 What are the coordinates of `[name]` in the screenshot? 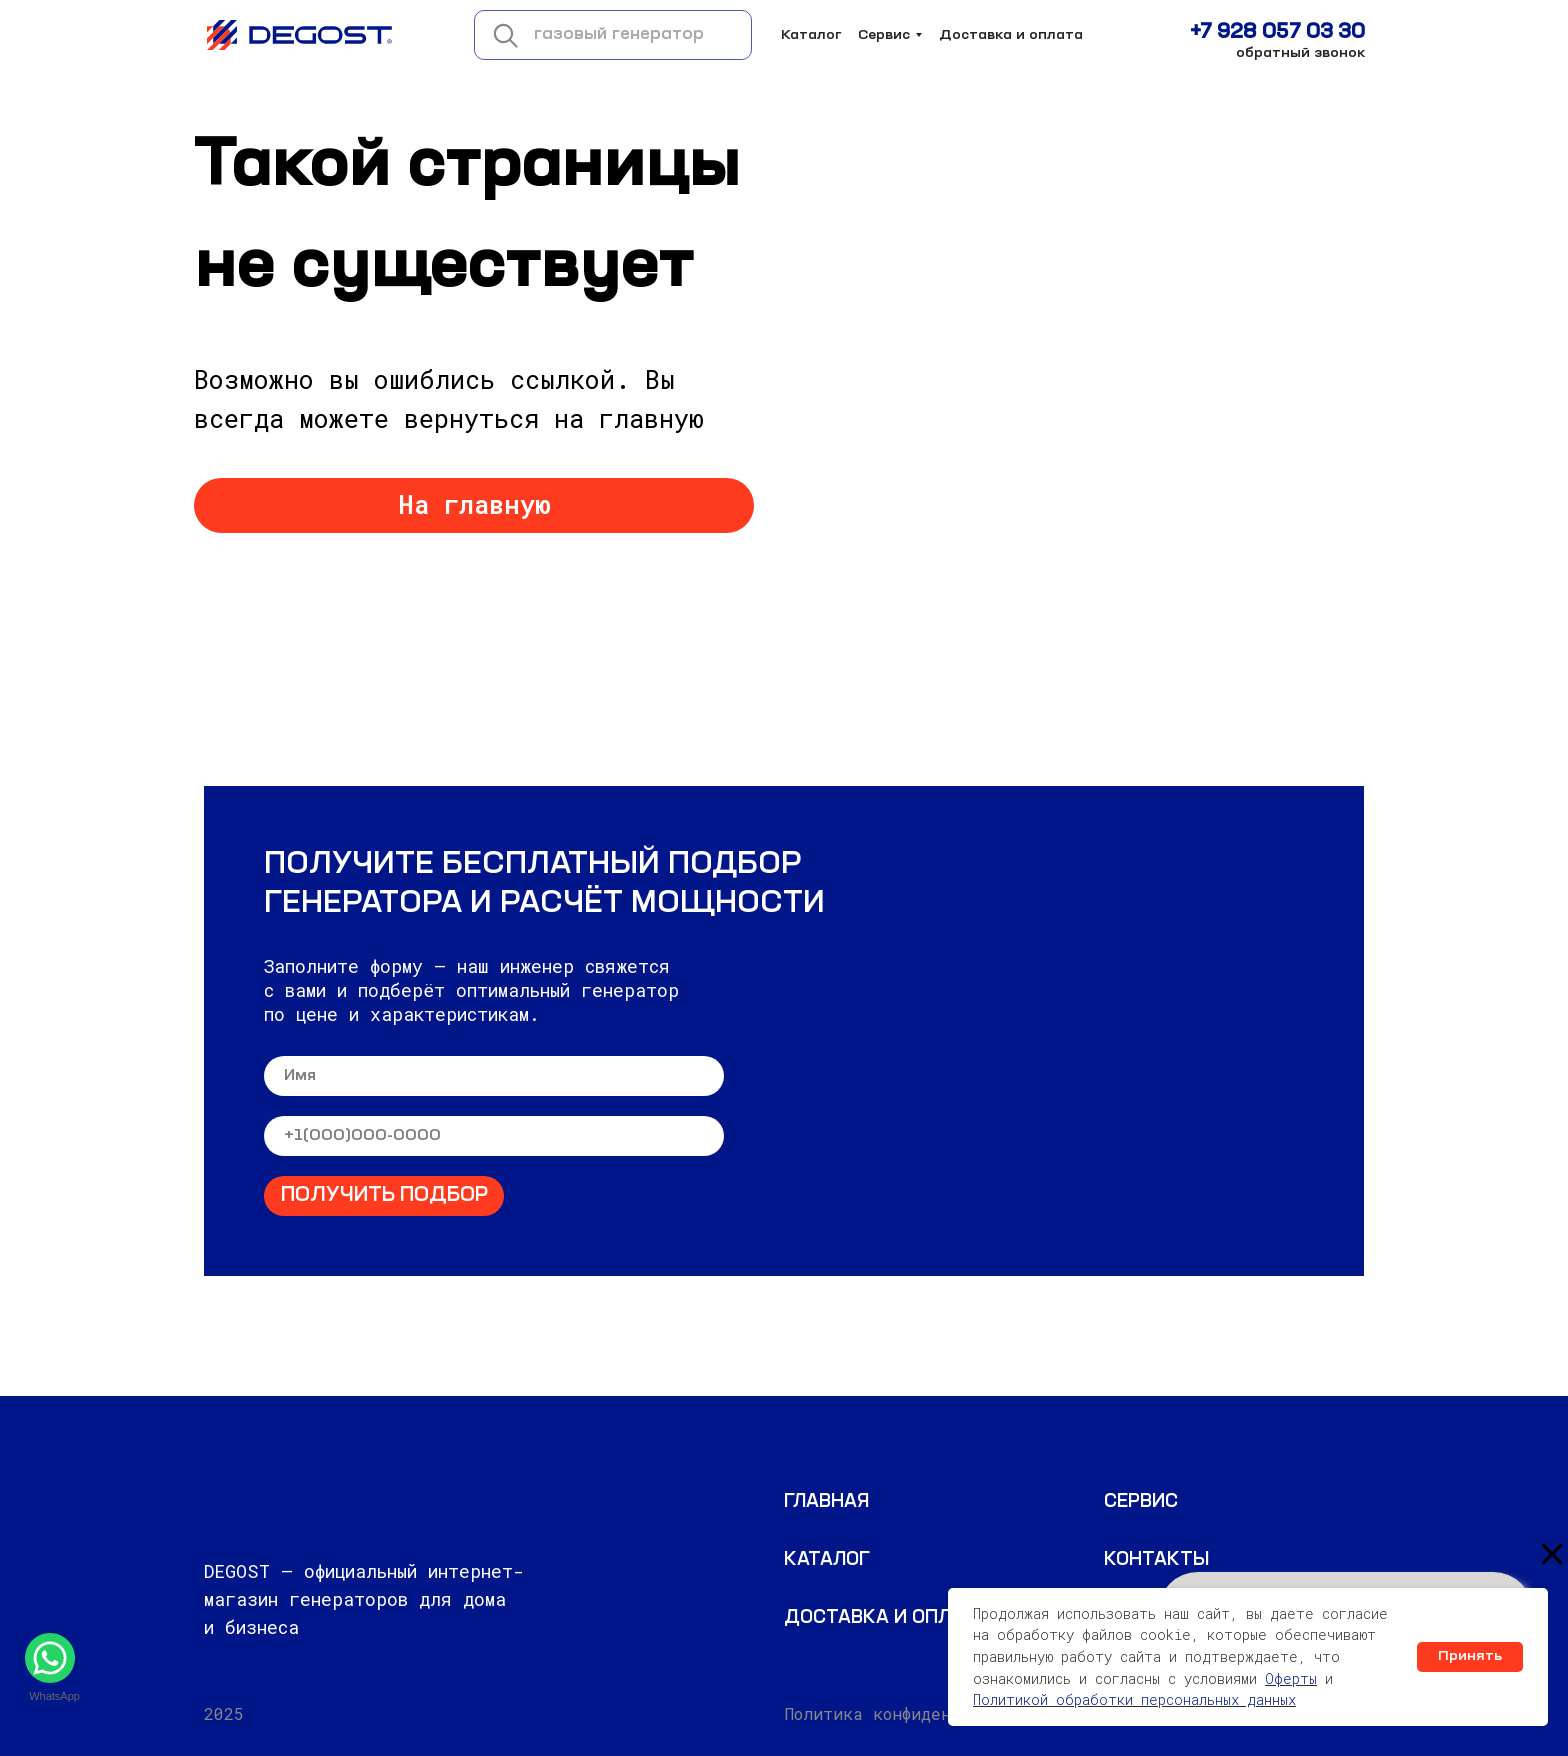 It's located at (494, 1076).